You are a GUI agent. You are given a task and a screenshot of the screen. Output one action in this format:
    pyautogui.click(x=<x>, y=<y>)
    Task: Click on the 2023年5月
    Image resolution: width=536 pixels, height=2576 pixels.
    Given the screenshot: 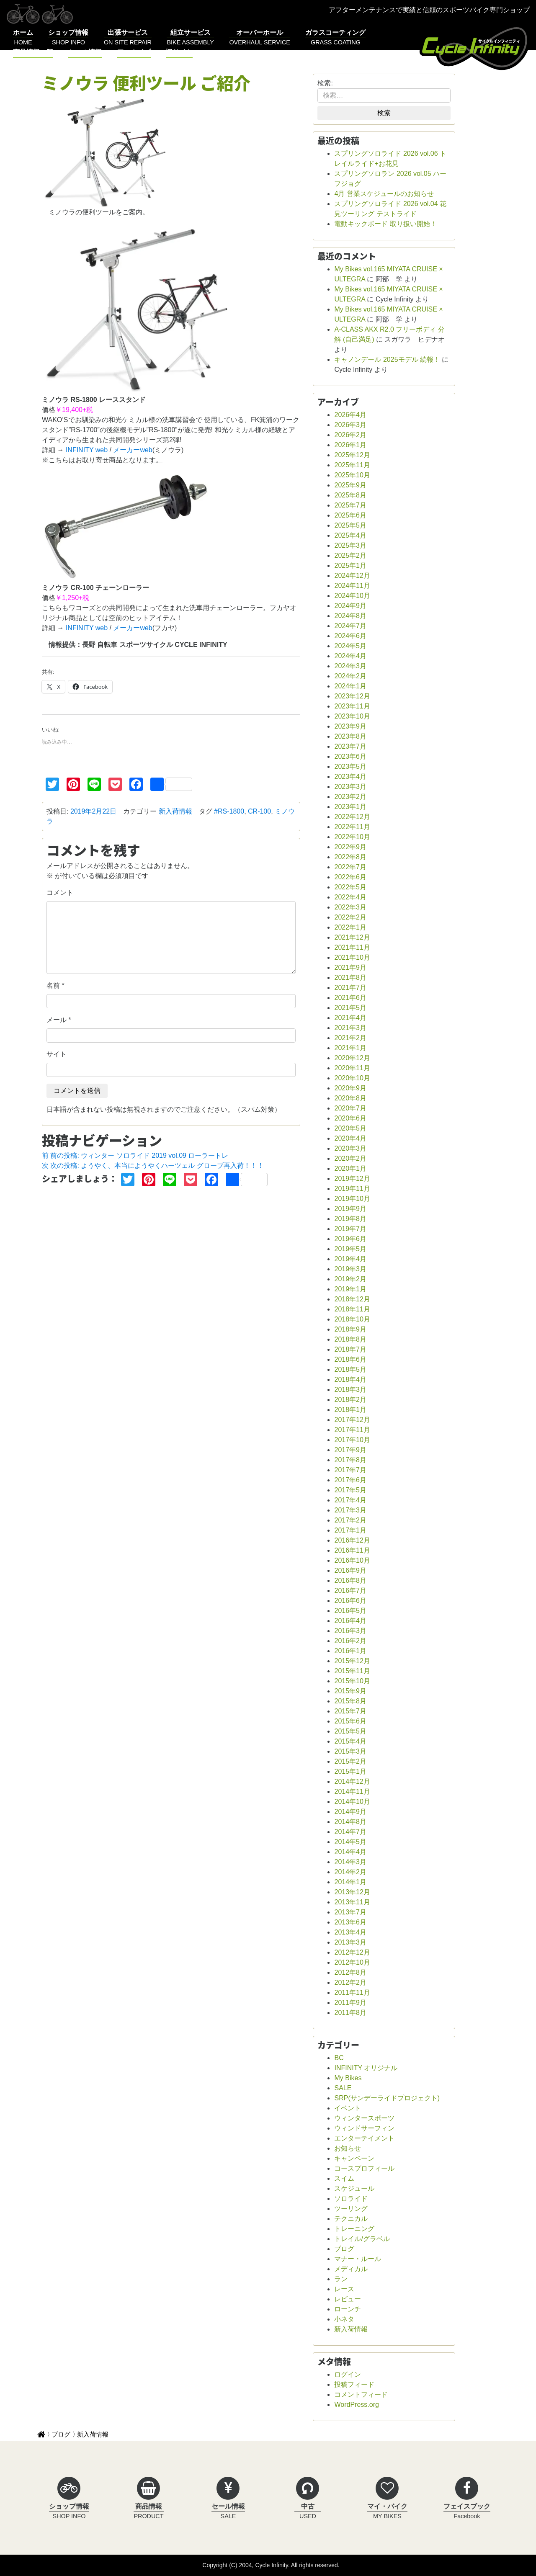 What is the action you would take?
    pyautogui.click(x=350, y=766)
    